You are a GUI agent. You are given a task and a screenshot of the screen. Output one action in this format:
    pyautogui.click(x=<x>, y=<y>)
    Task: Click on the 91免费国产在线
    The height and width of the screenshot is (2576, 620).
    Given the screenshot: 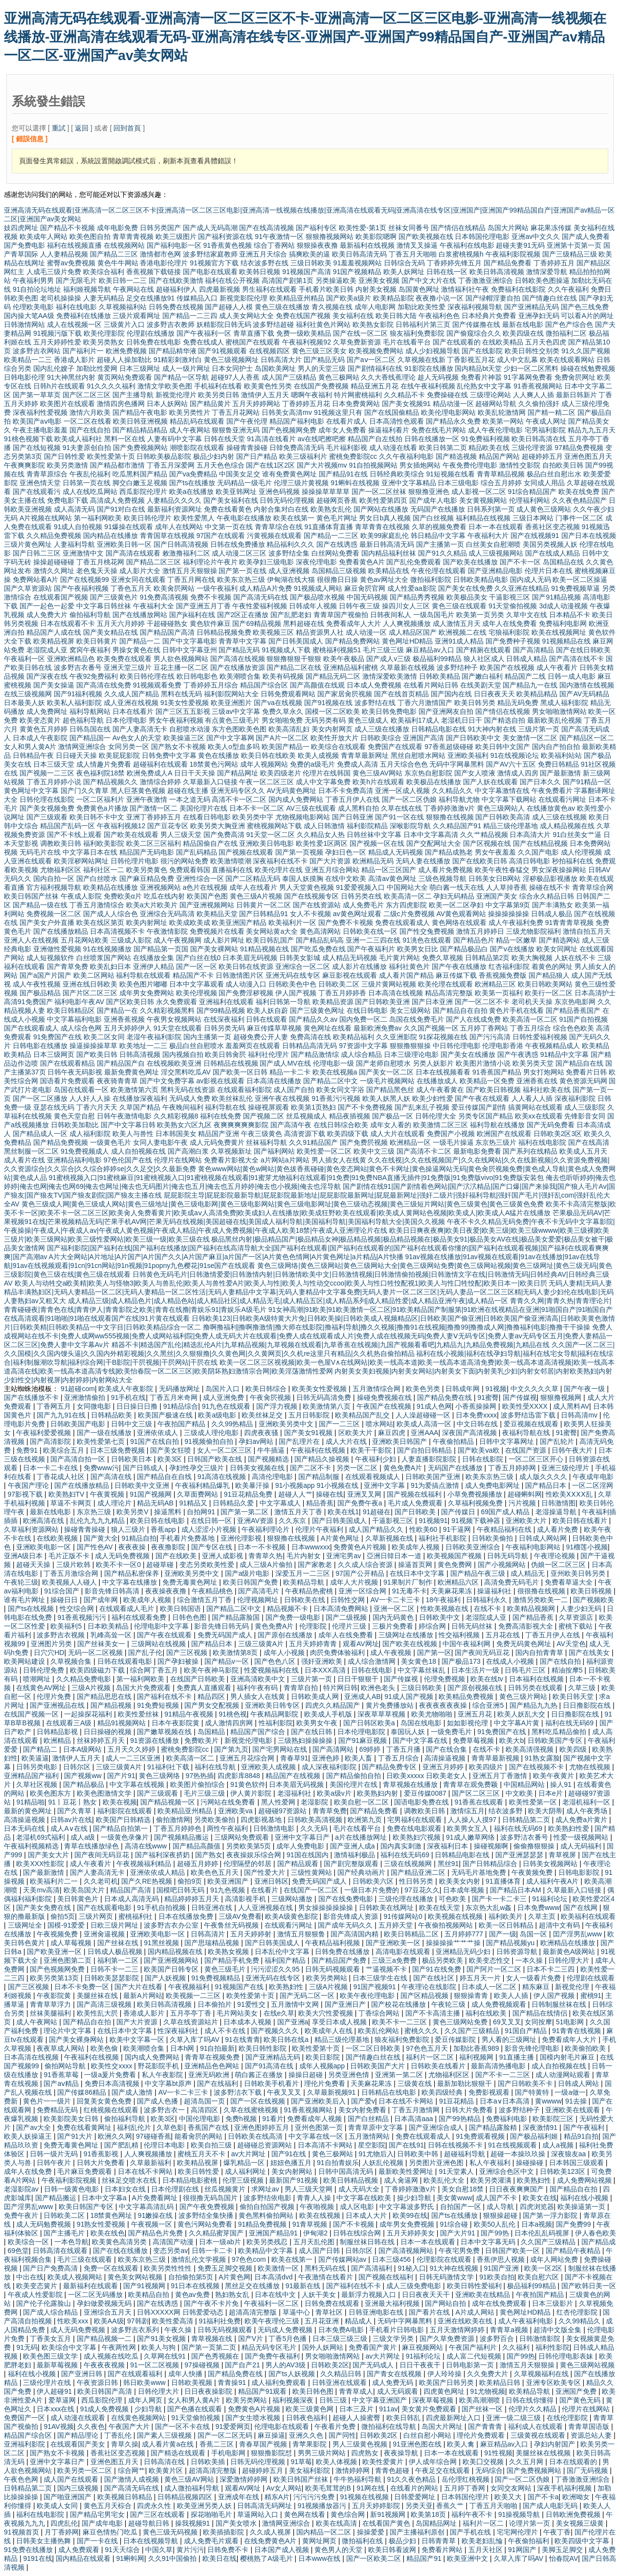 What is the action you would take?
    pyautogui.click(x=57, y=1037)
    